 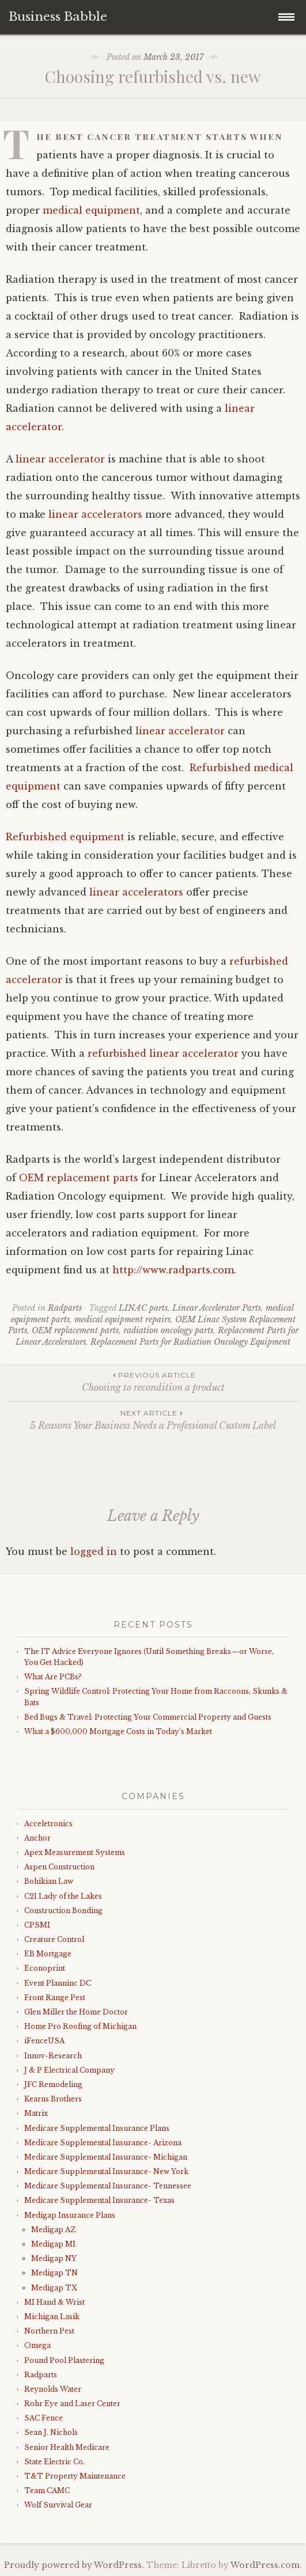 I want to click on Aspen Construction, so click(x=59, y=1866).